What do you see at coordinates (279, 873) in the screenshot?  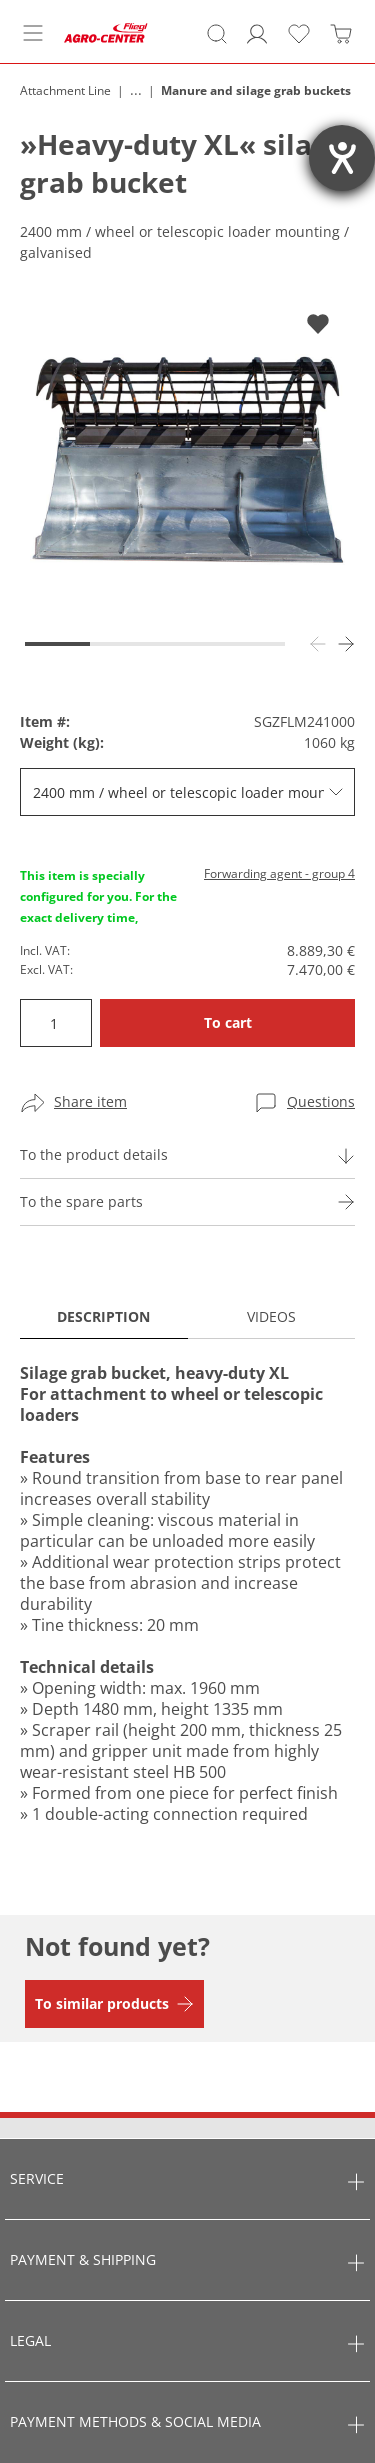 I see `Forwarding agent - group 4` at bounding box center [279, 873].